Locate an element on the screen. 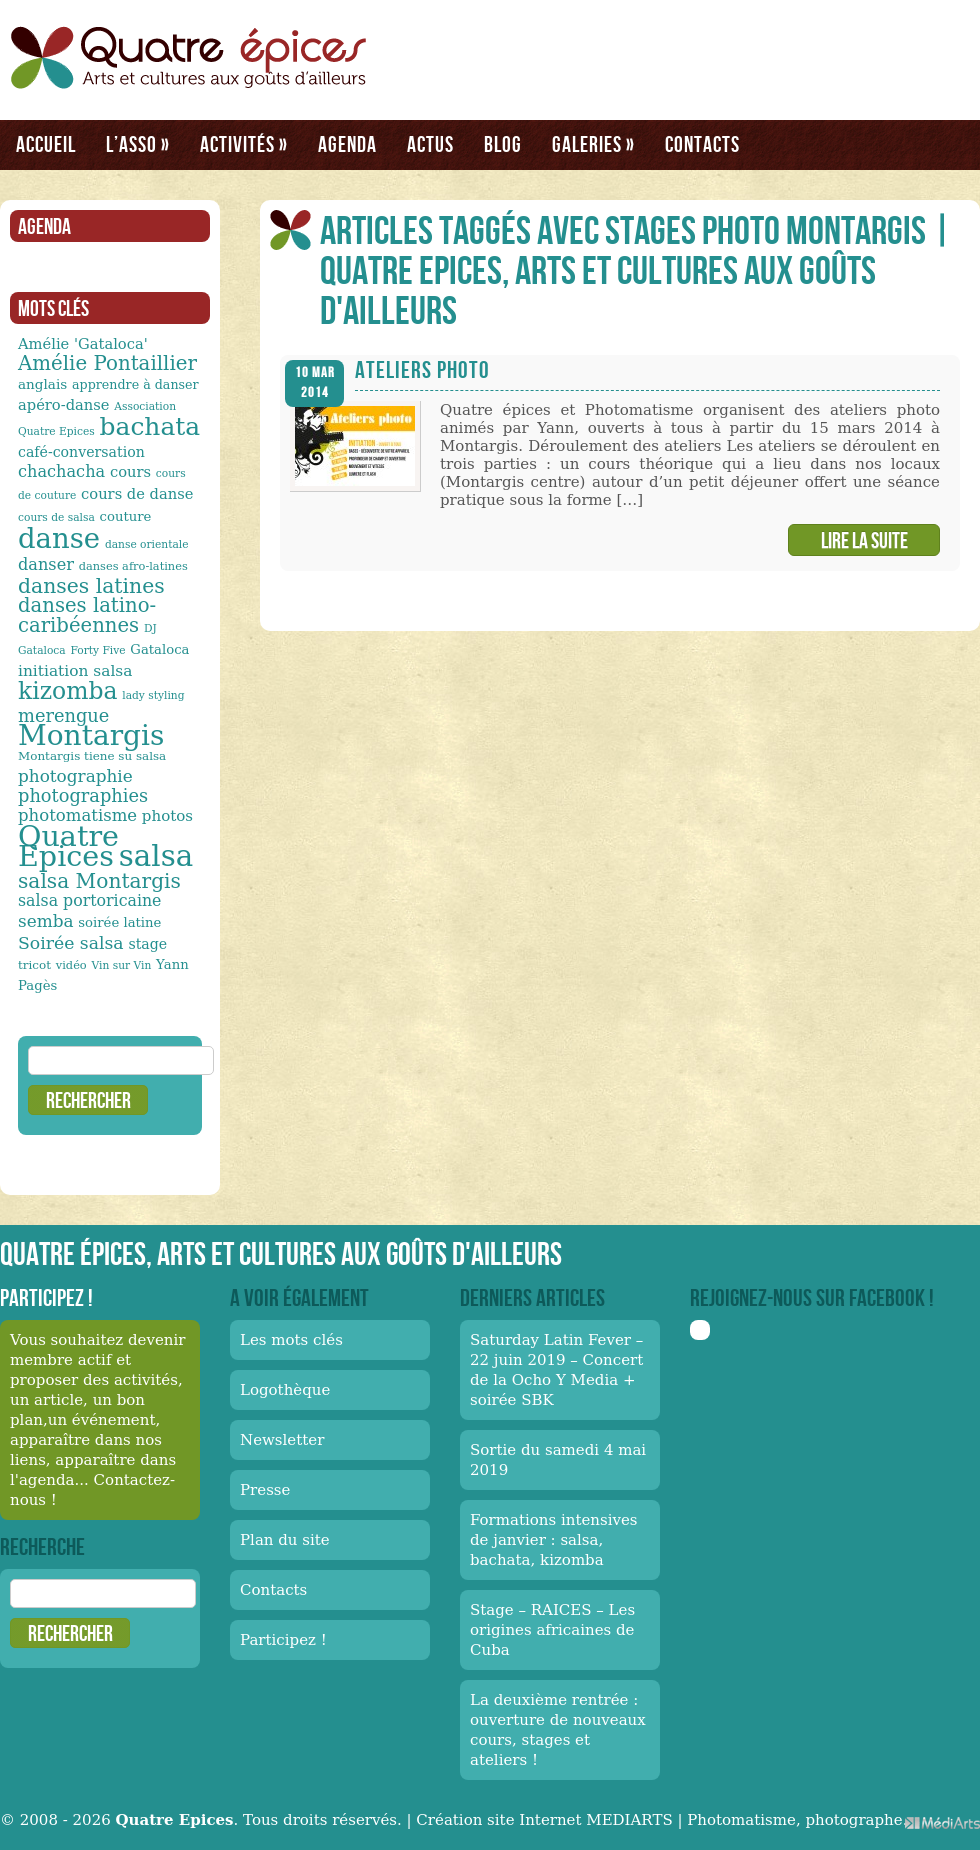 This screenshot has width=980, height=1850. danse orientale [danse orientale (10 éléments)] is located at coordinates (147, 544).